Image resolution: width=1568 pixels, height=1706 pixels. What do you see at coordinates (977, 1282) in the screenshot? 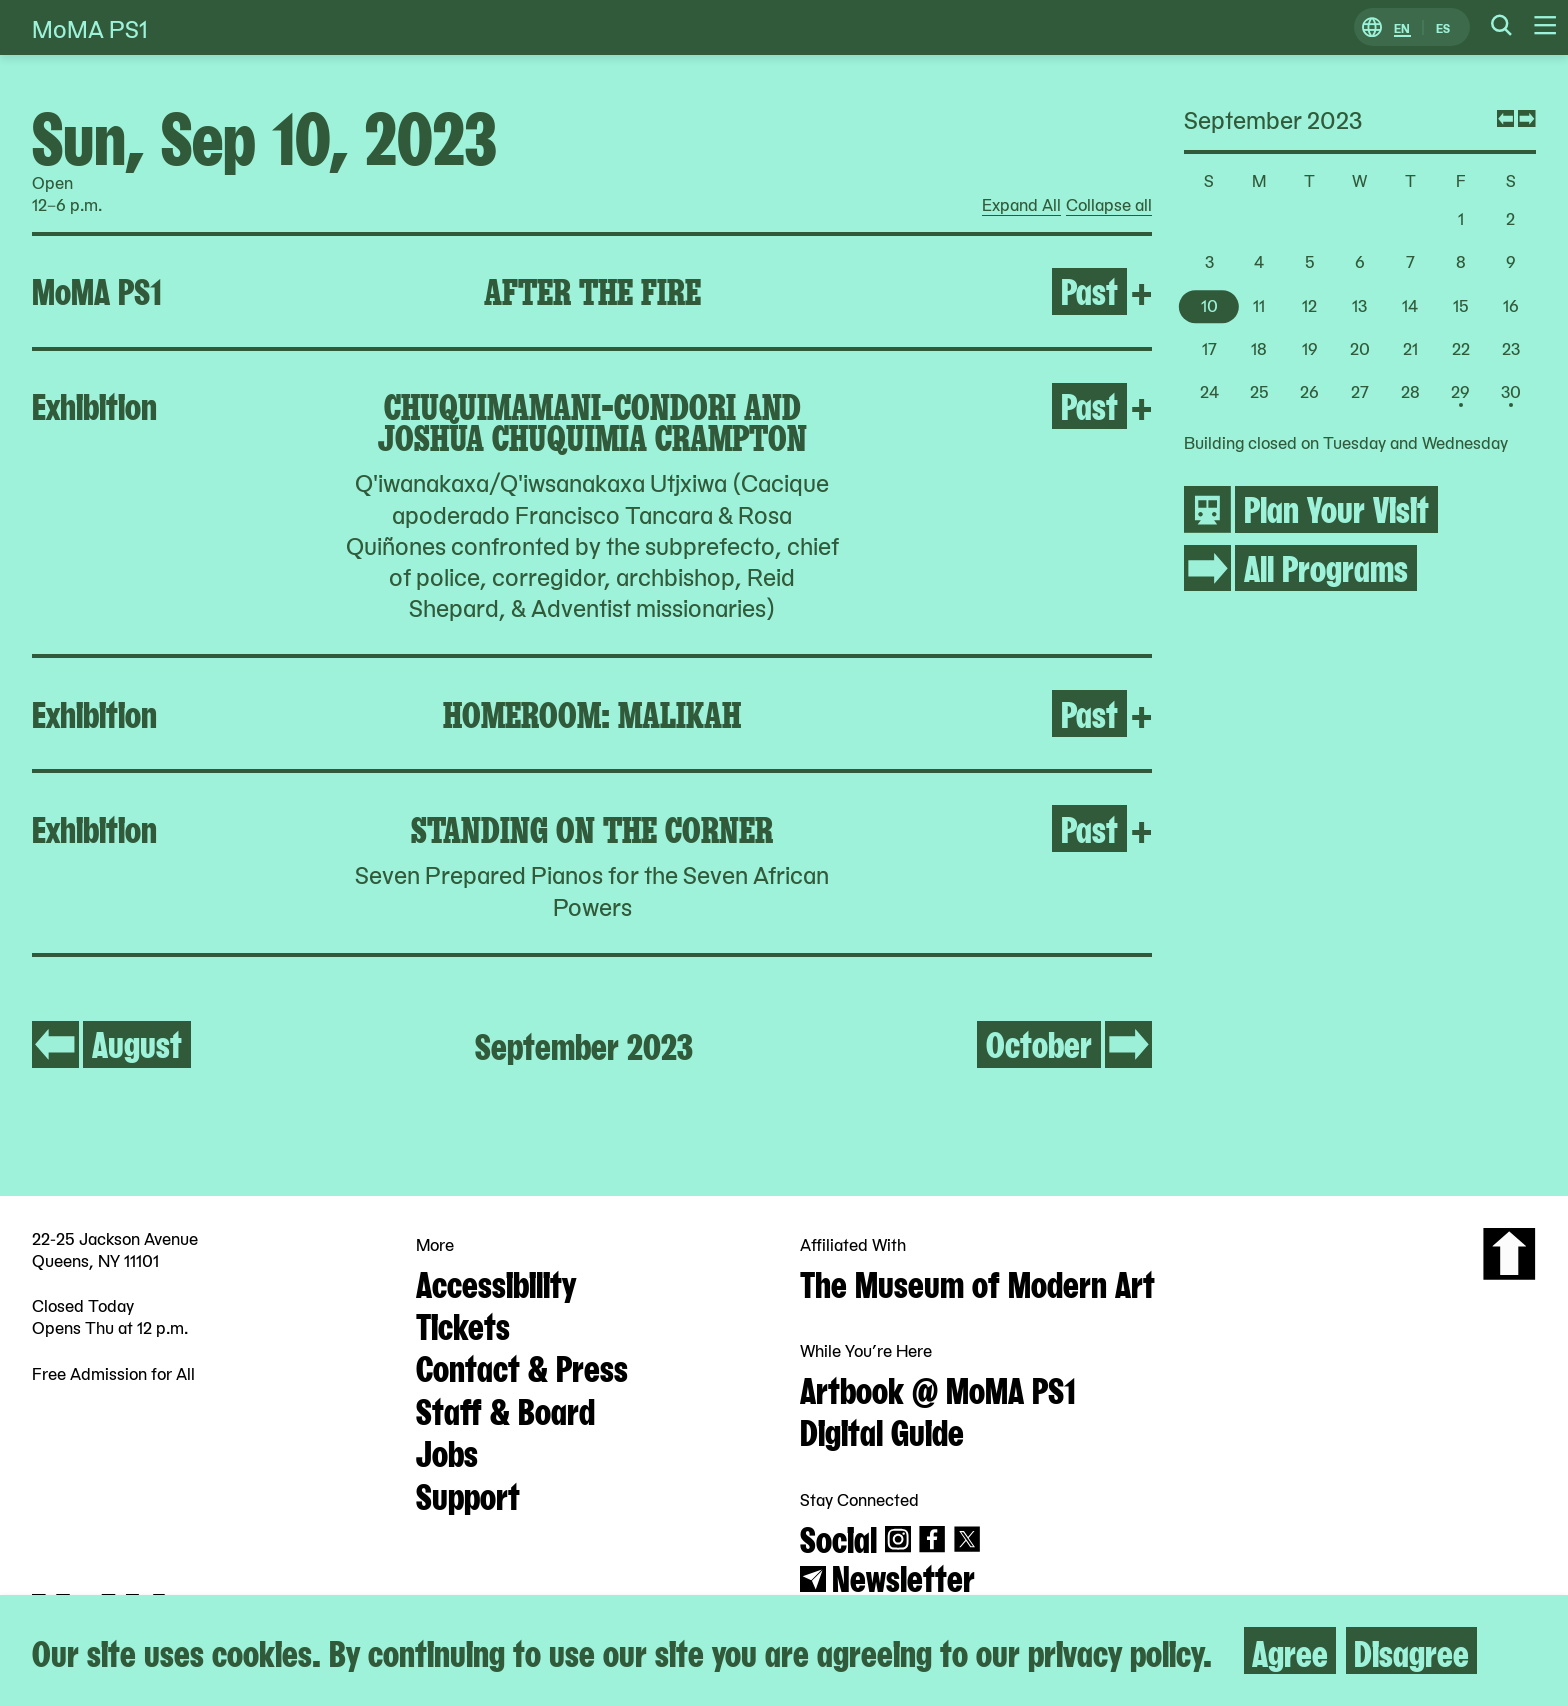
I see `The Museum of Modern Art` at bounding box center [977, 1282].